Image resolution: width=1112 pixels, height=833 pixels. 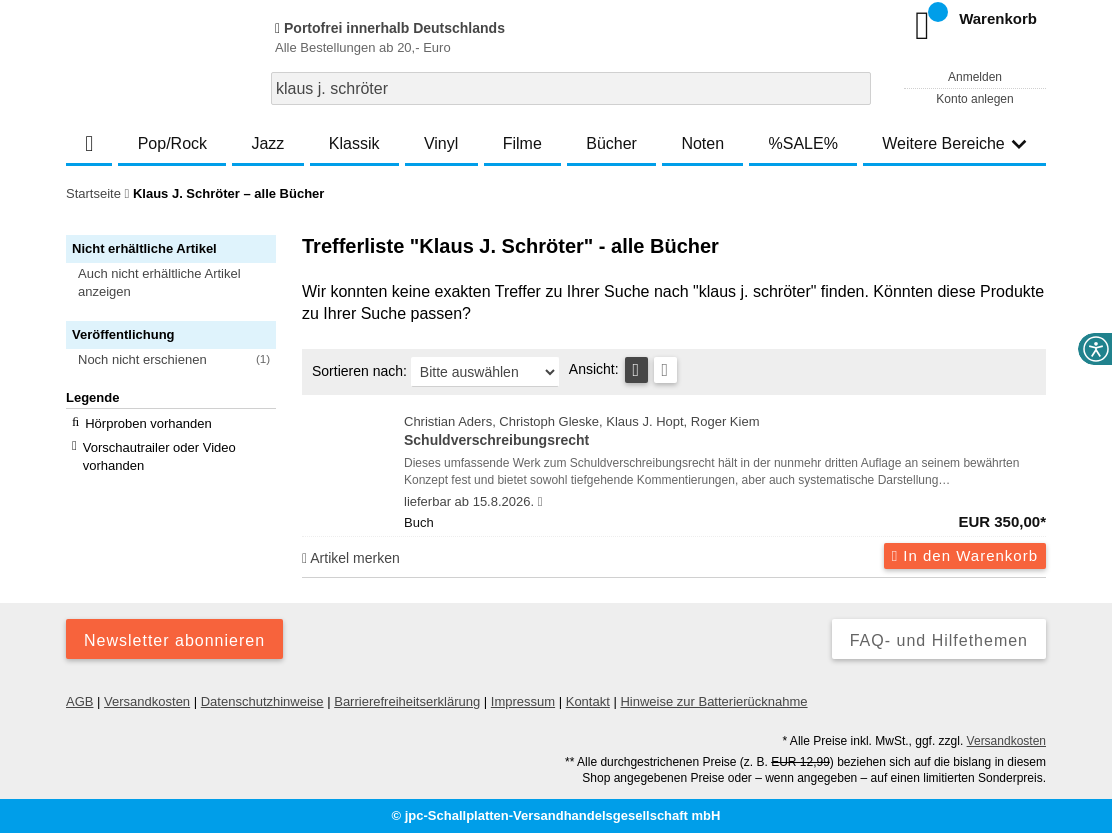 What do you see at coordinates (523, 701) in the screenshot?
I see `Impressum` at bounding box center [523, 701].